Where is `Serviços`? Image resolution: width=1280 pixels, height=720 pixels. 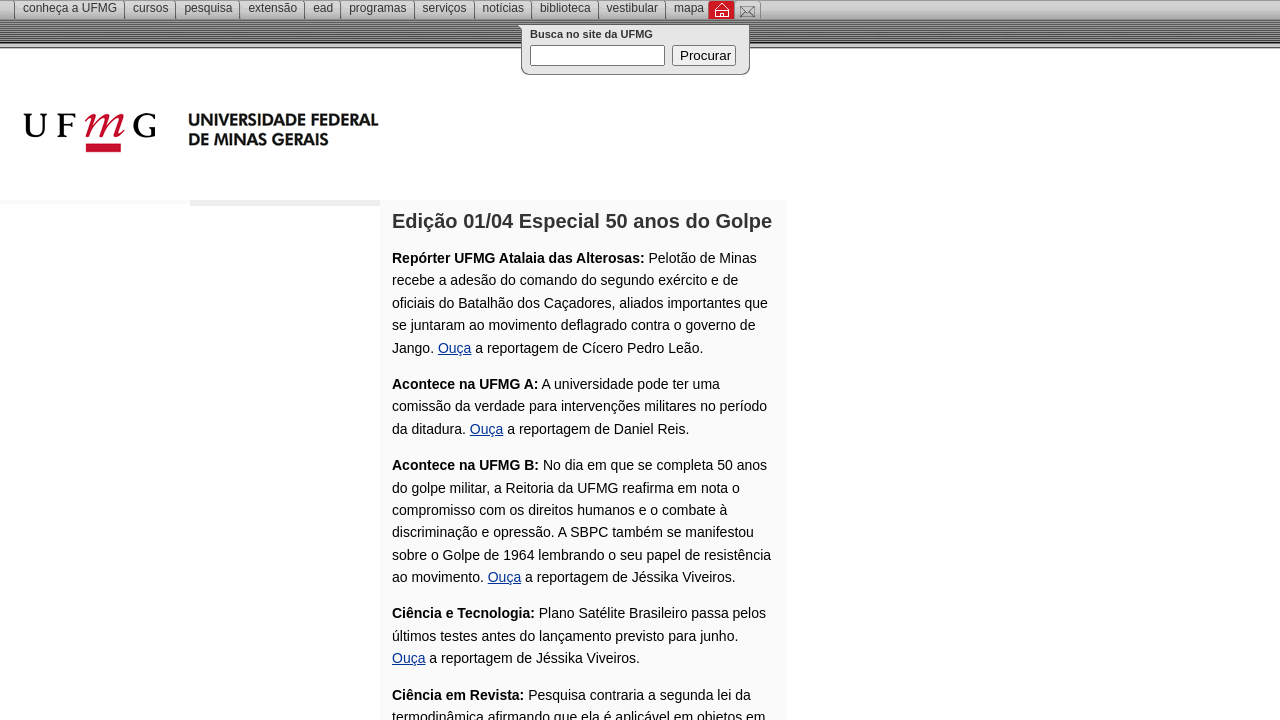
Serviços is located at coordinates (445, 8).